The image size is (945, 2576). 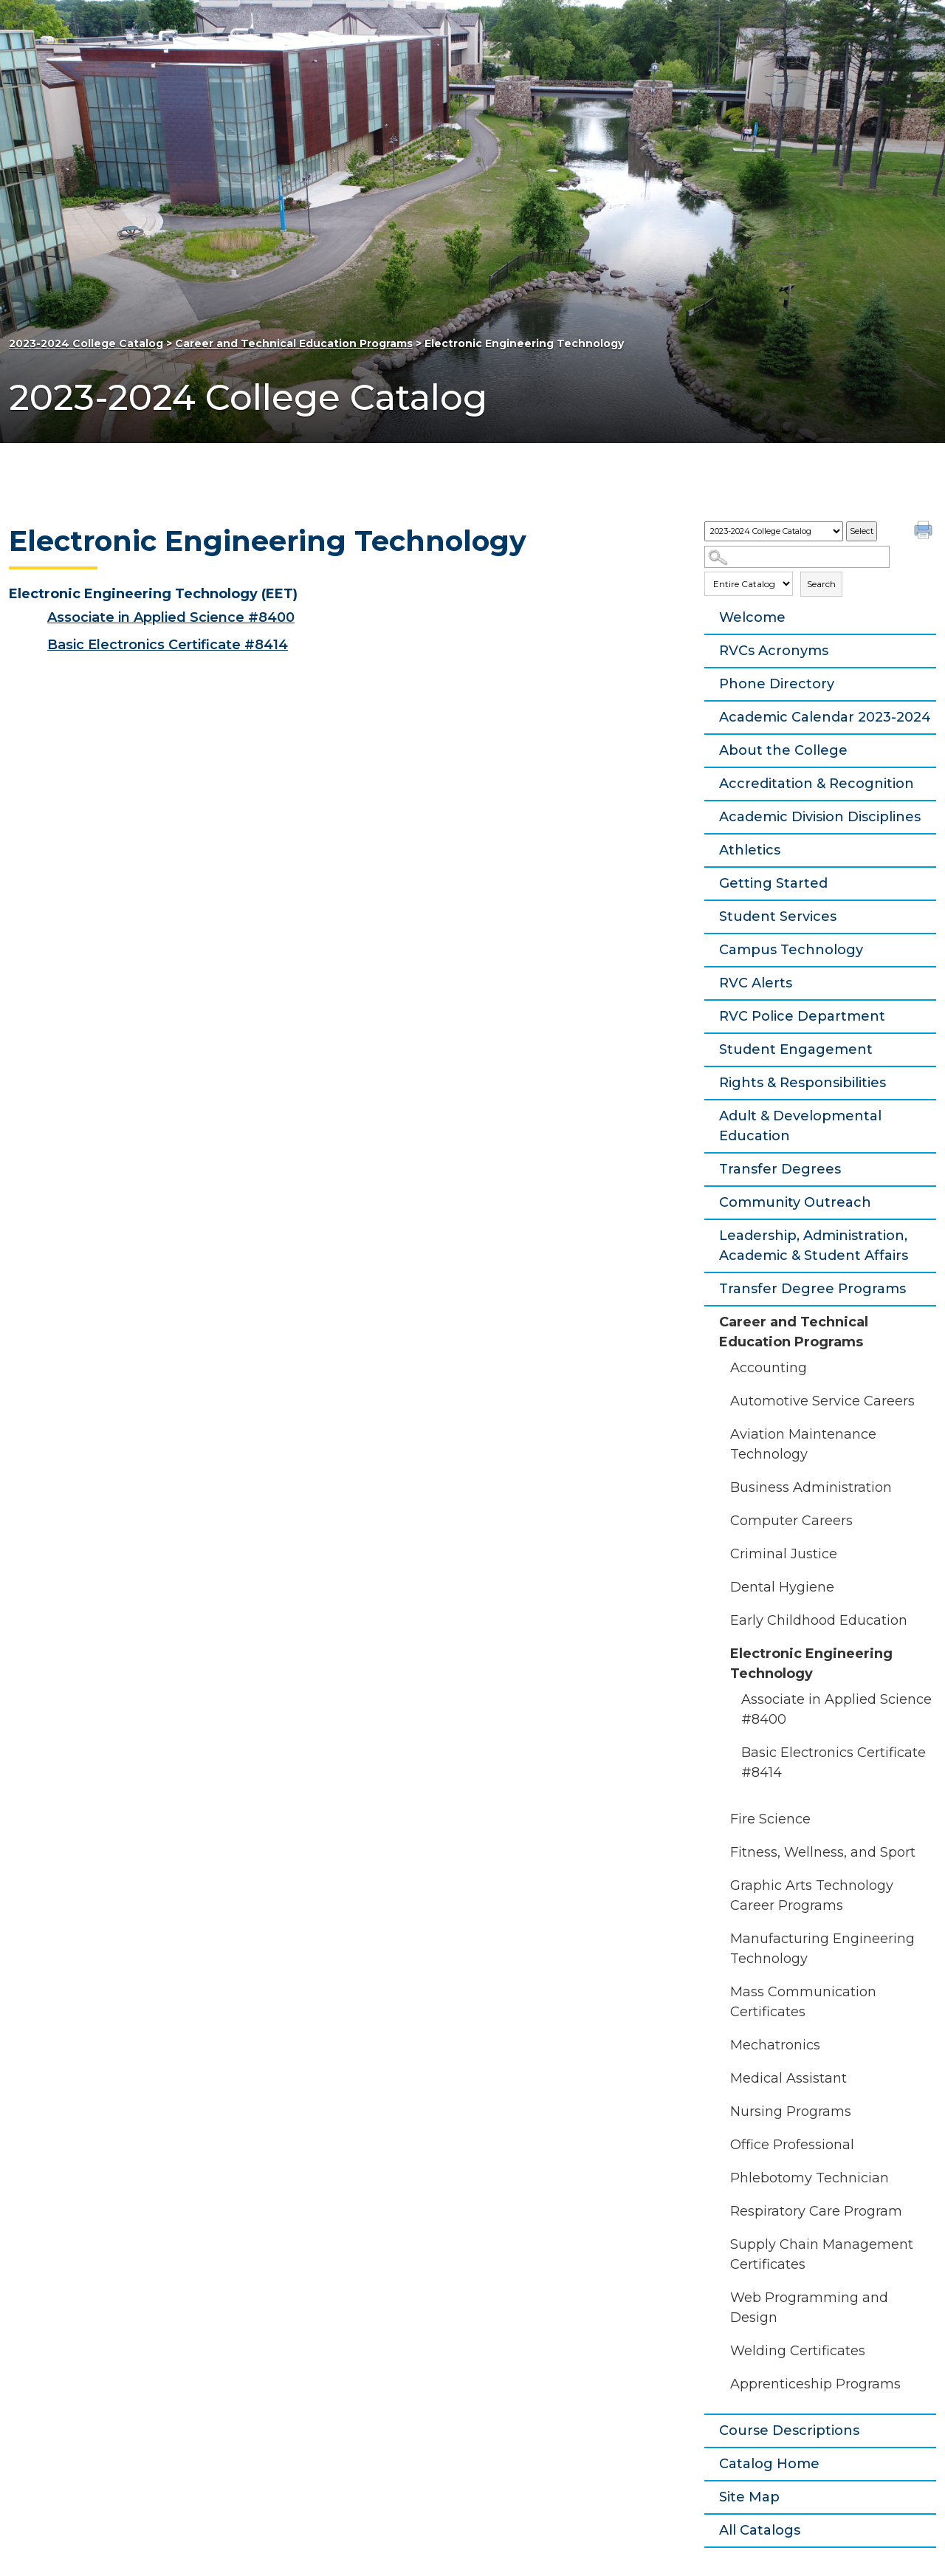 I want to click on Student Engagement, so click(x=796, y=1049).